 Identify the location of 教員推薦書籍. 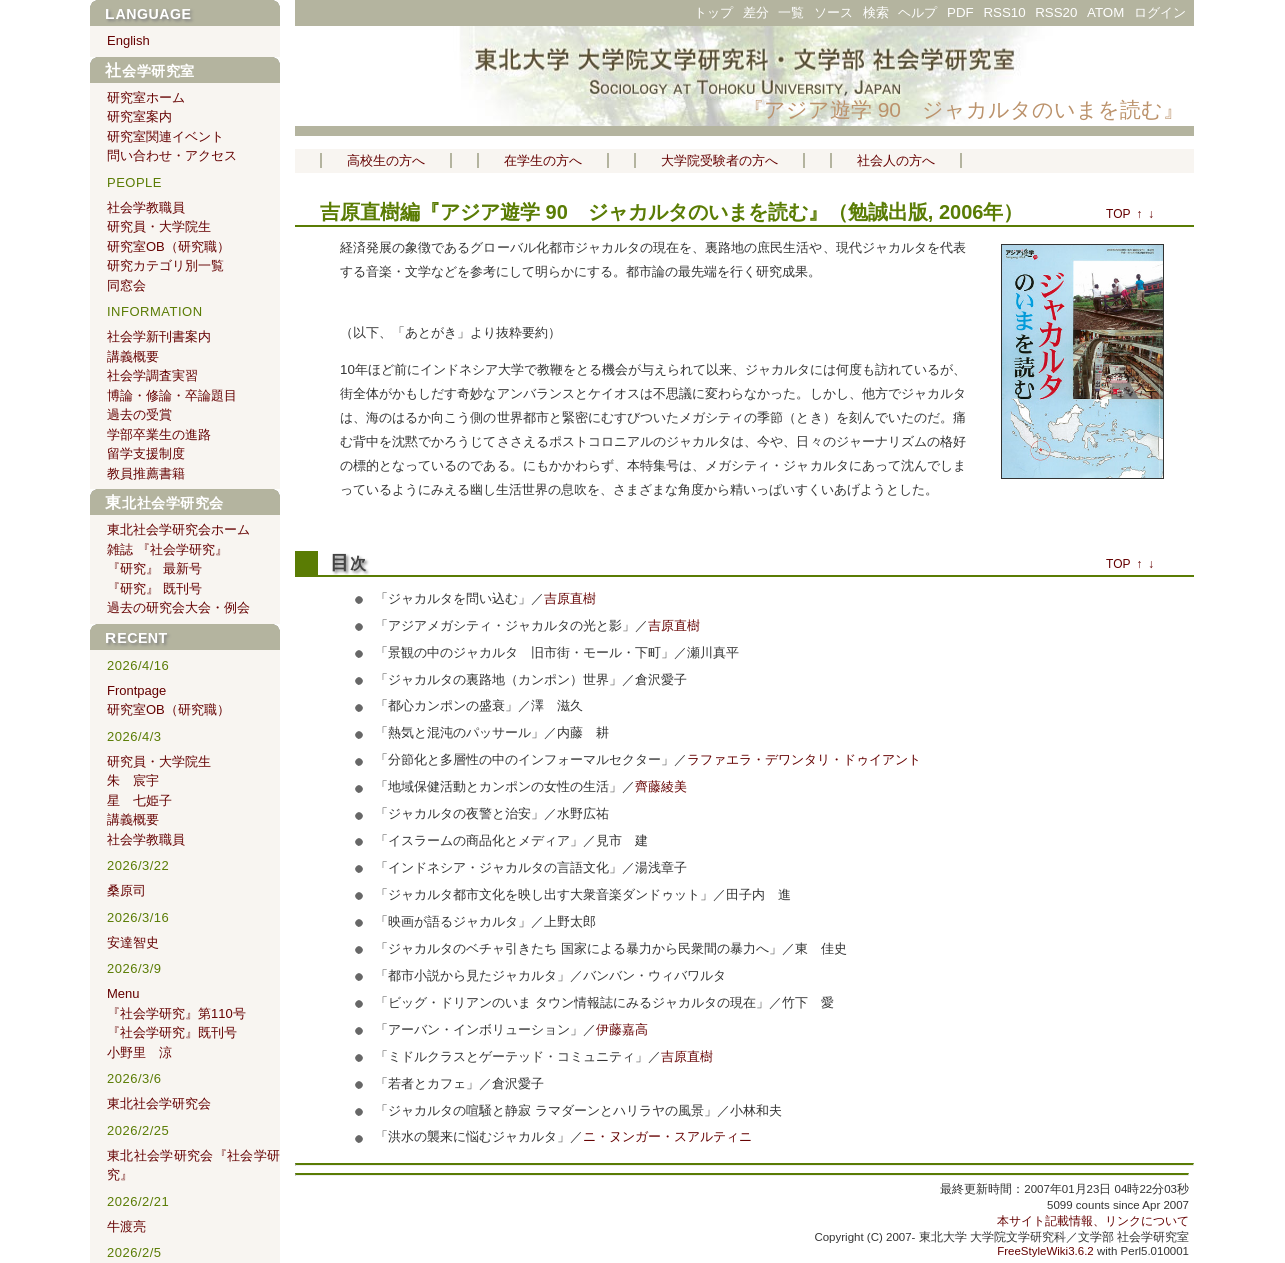
(146, 473).